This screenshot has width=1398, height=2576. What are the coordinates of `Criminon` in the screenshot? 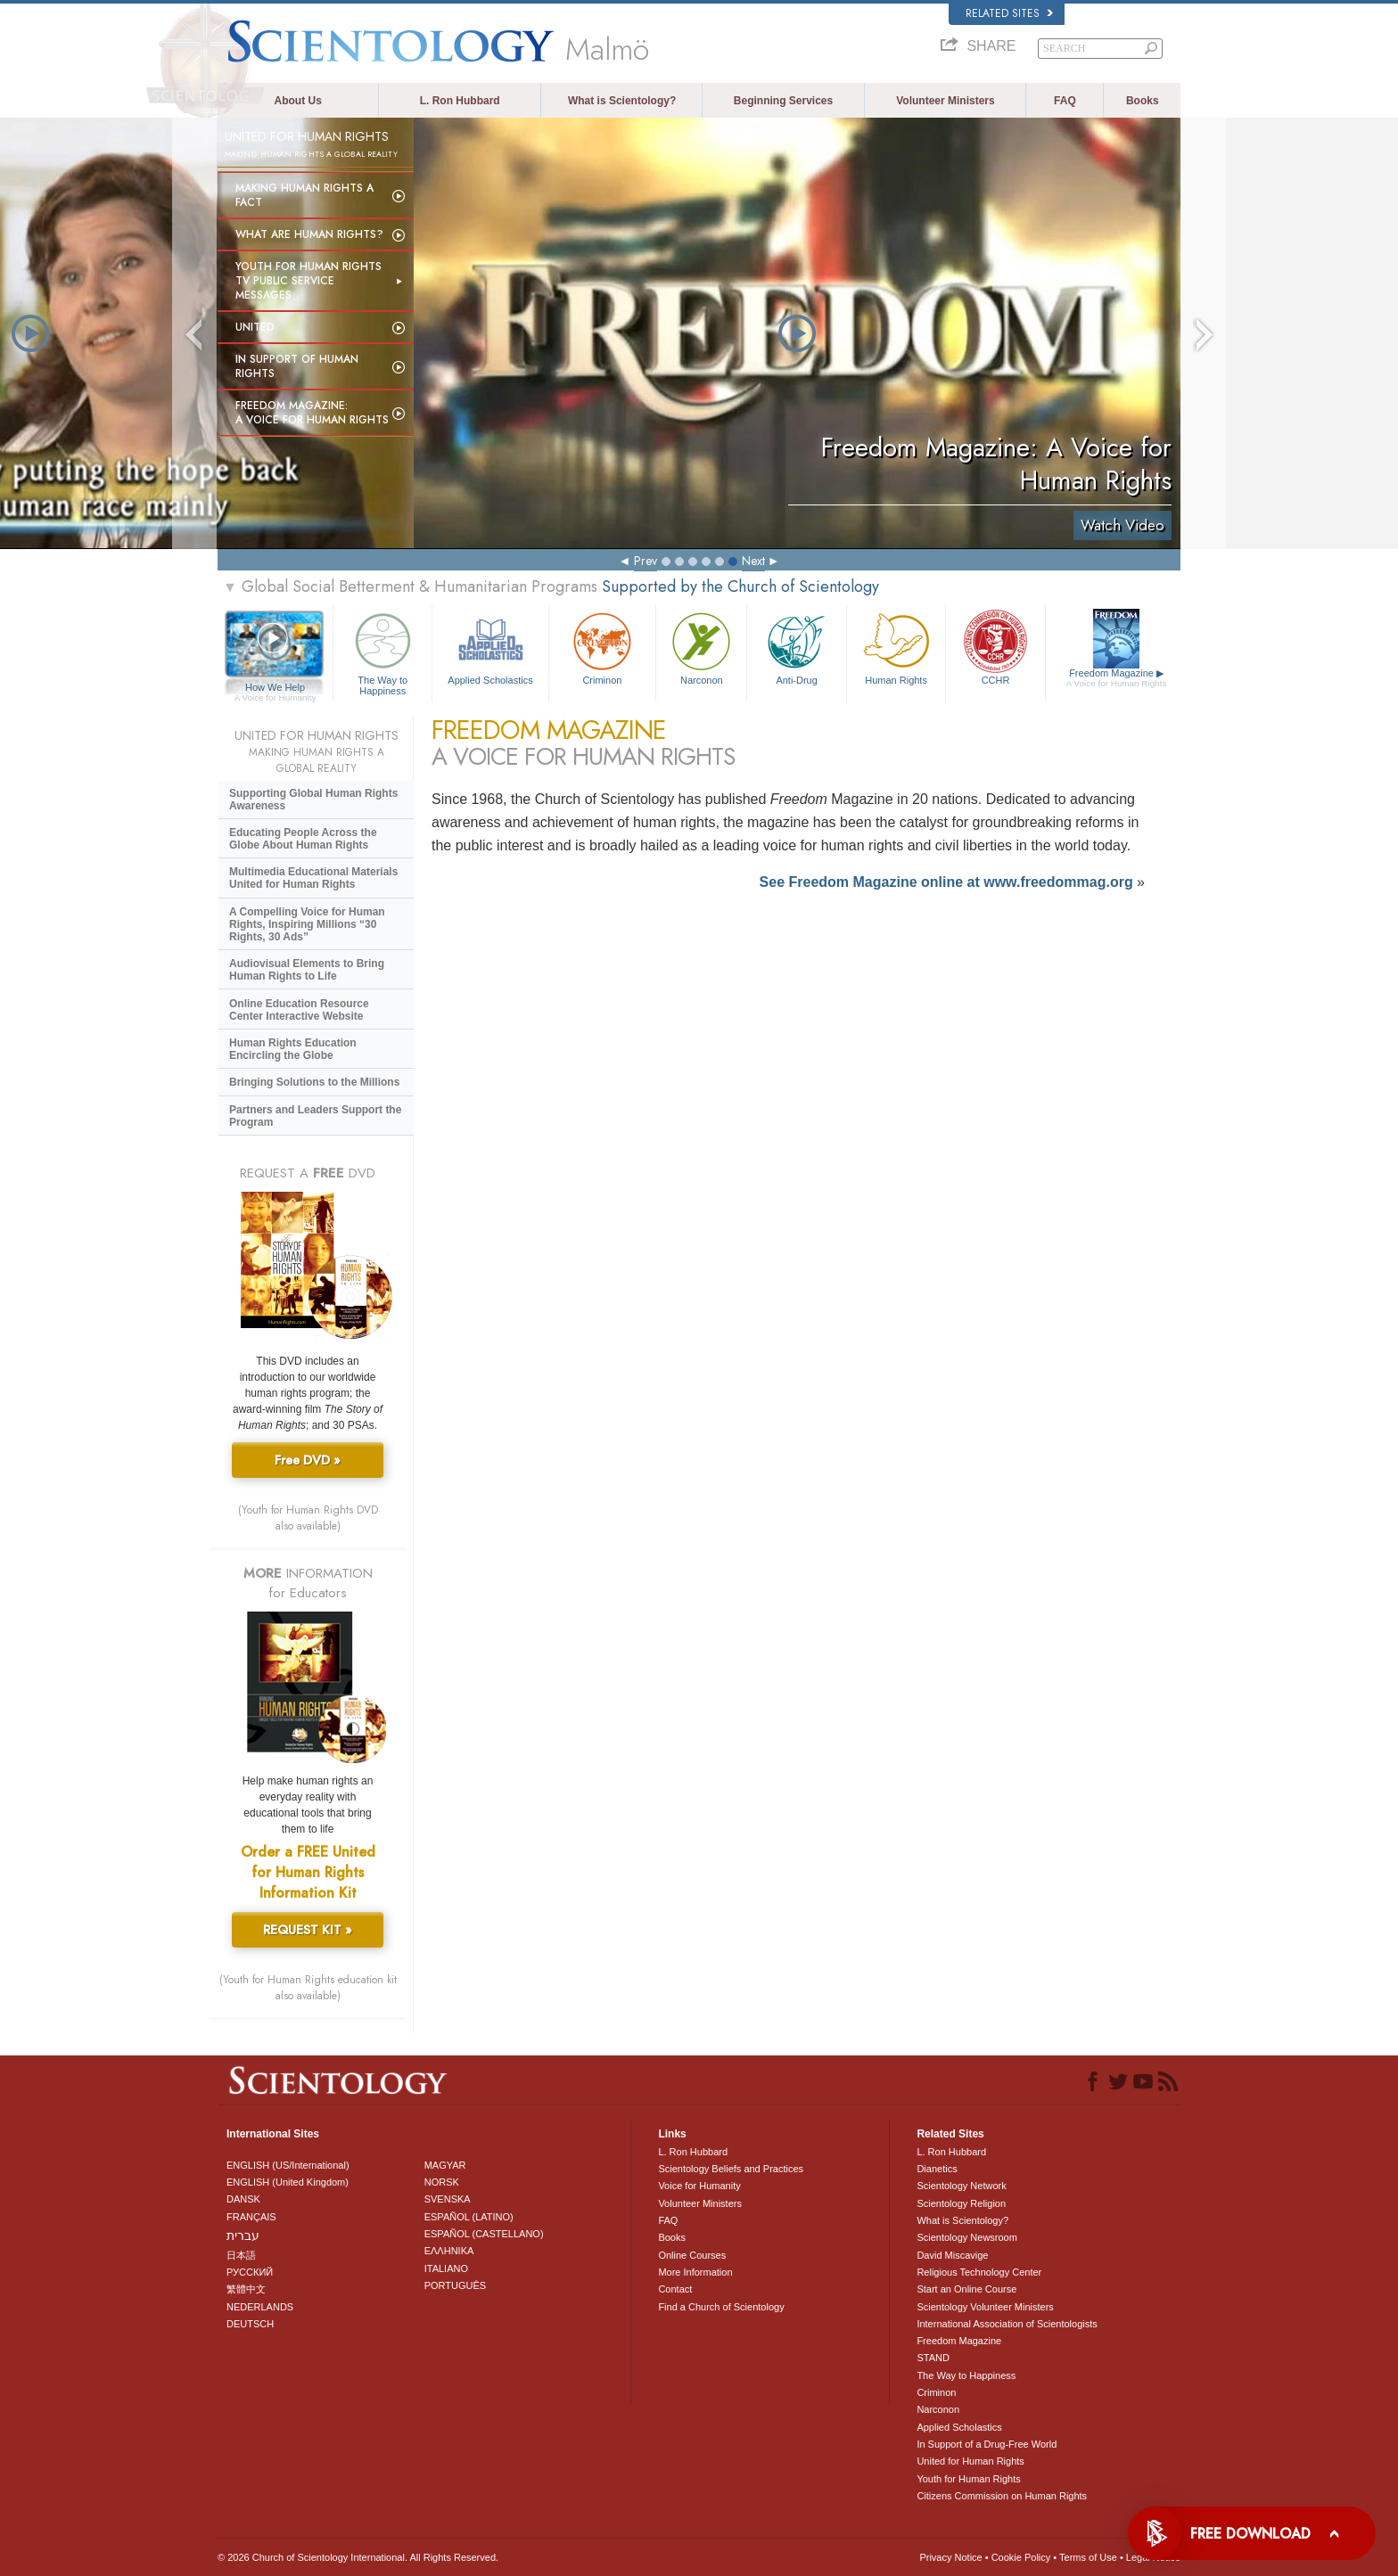 It's located at (603, 646).